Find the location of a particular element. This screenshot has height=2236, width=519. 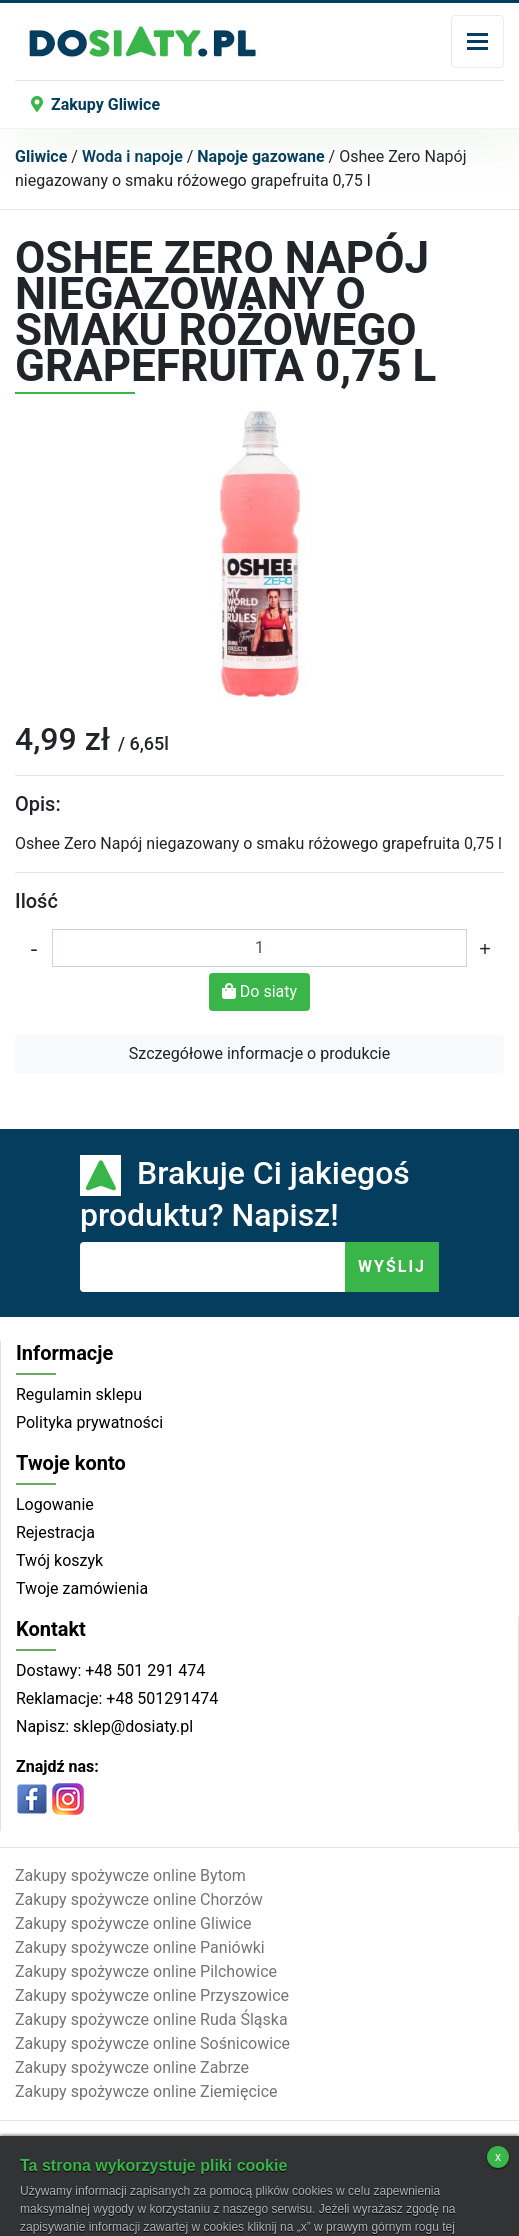

Zakupy spożywcze online Zabrze is located at coordinates (132, 2067).